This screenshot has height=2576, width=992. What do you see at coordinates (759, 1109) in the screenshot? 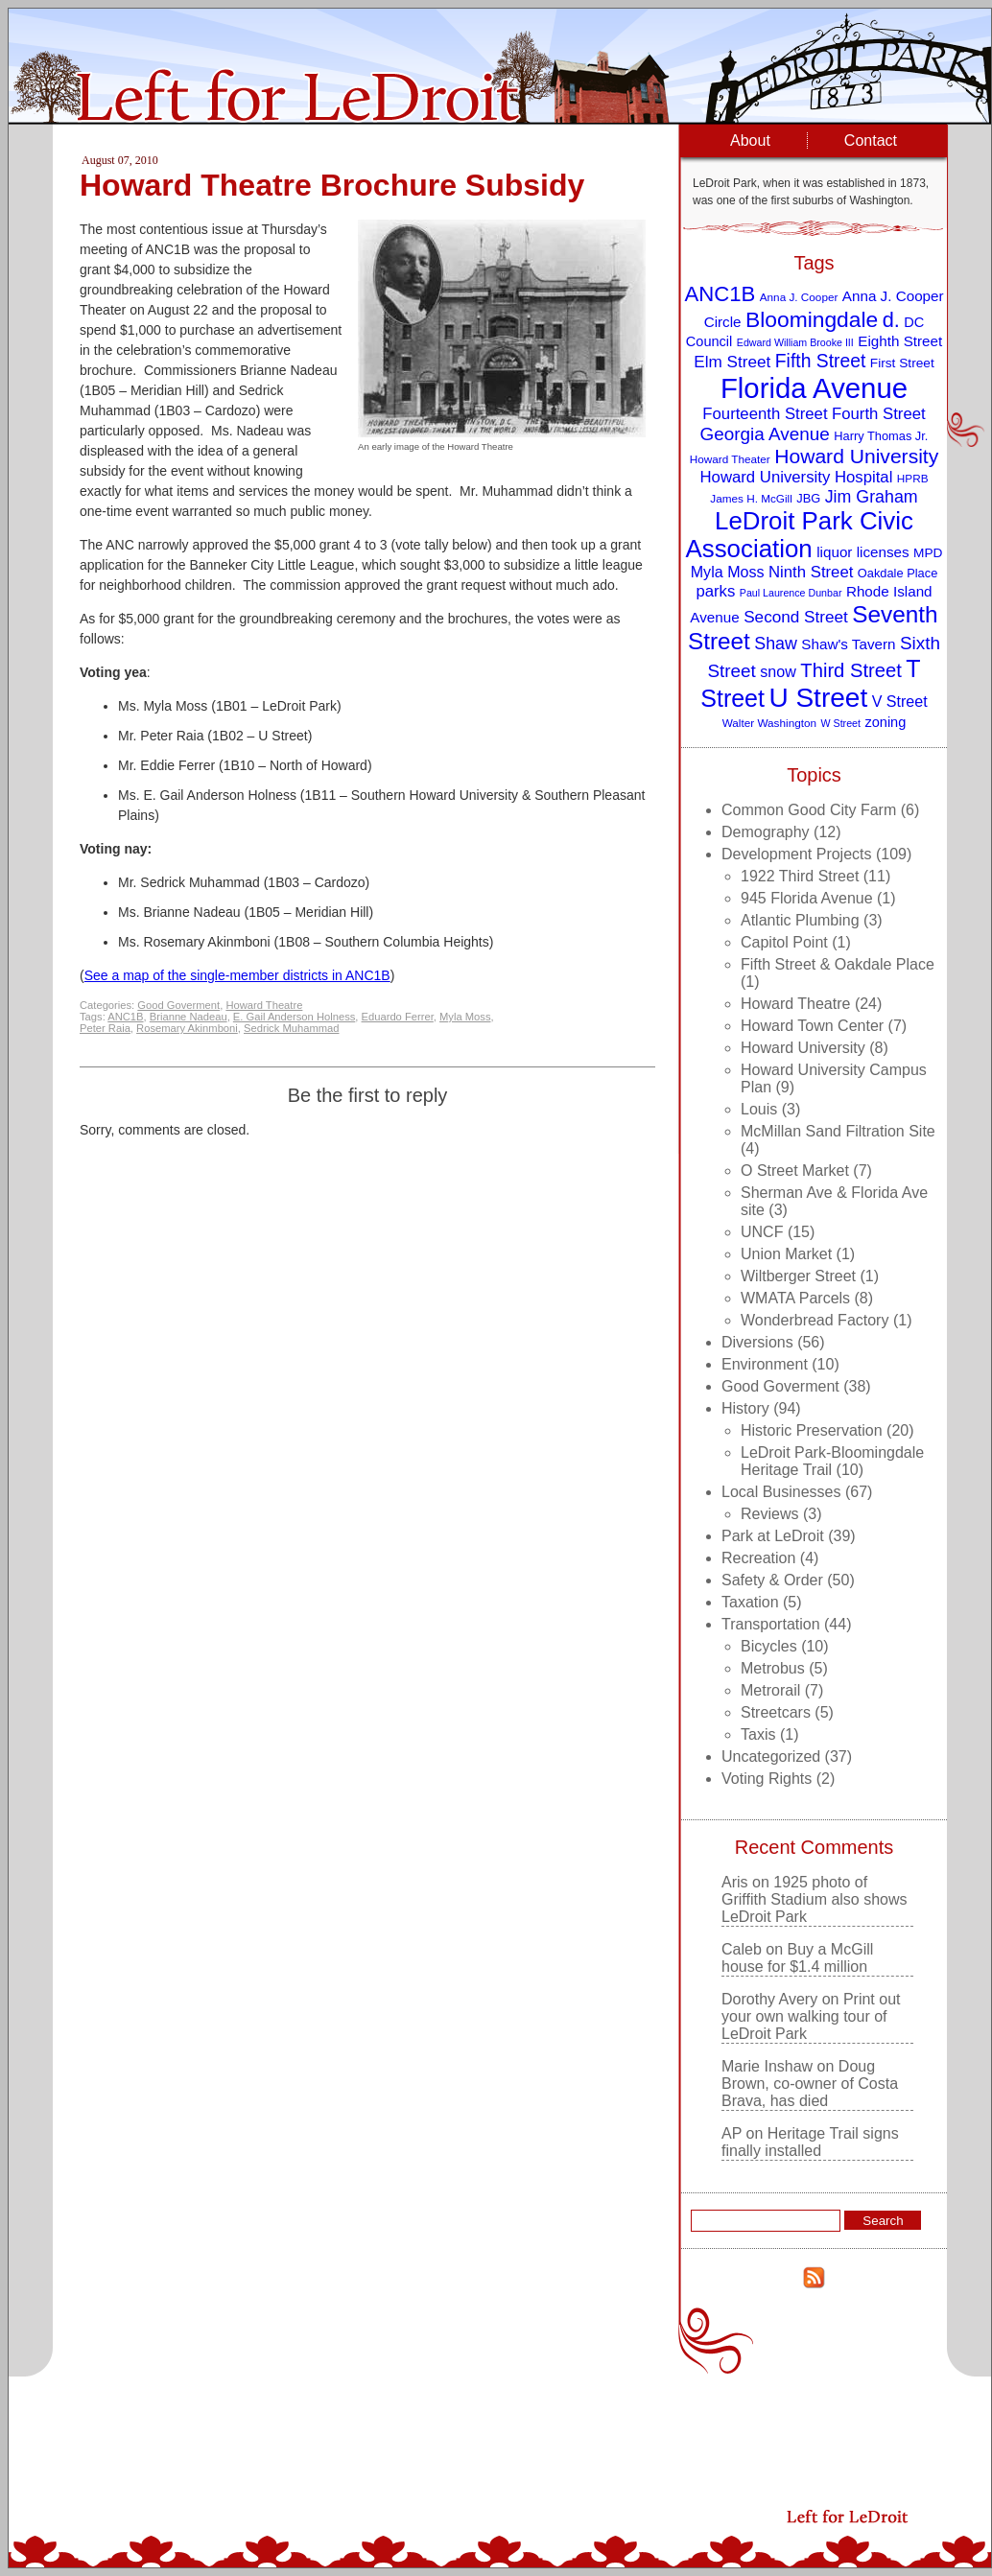
I see `Louis` at bounding box center [759, 1109].